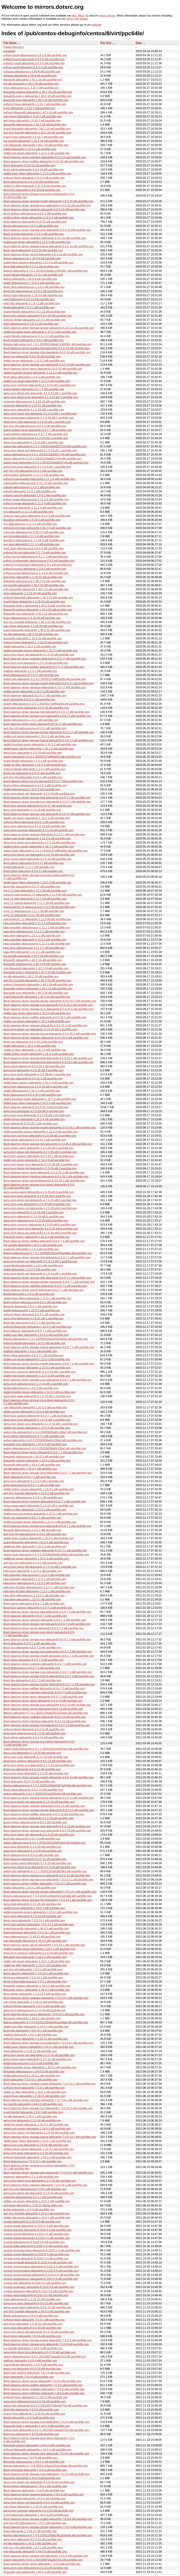 This screenshot has height=2576, width=180. Describe the element at coordinates (39, 479) in the screenshot. I see `python3-openvswitch-debuginfo-2.11.1-5.el8.ppc64le.rpm` at that location.